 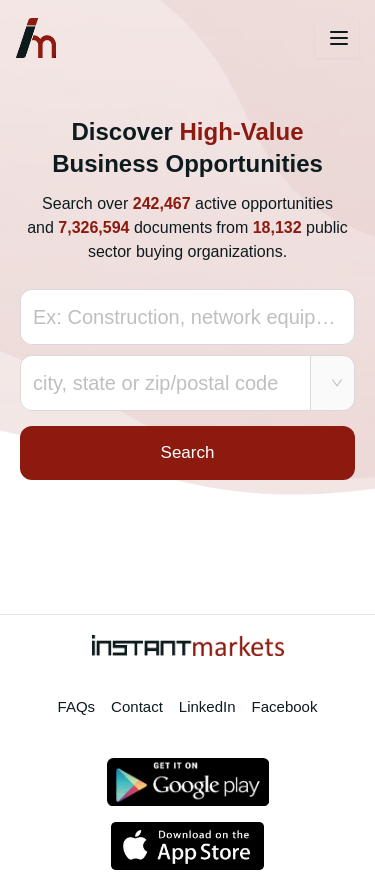 What do you see at coordinates (137, 706) in the screenshot?
I see `Contact` at bounding box center [137, 706].